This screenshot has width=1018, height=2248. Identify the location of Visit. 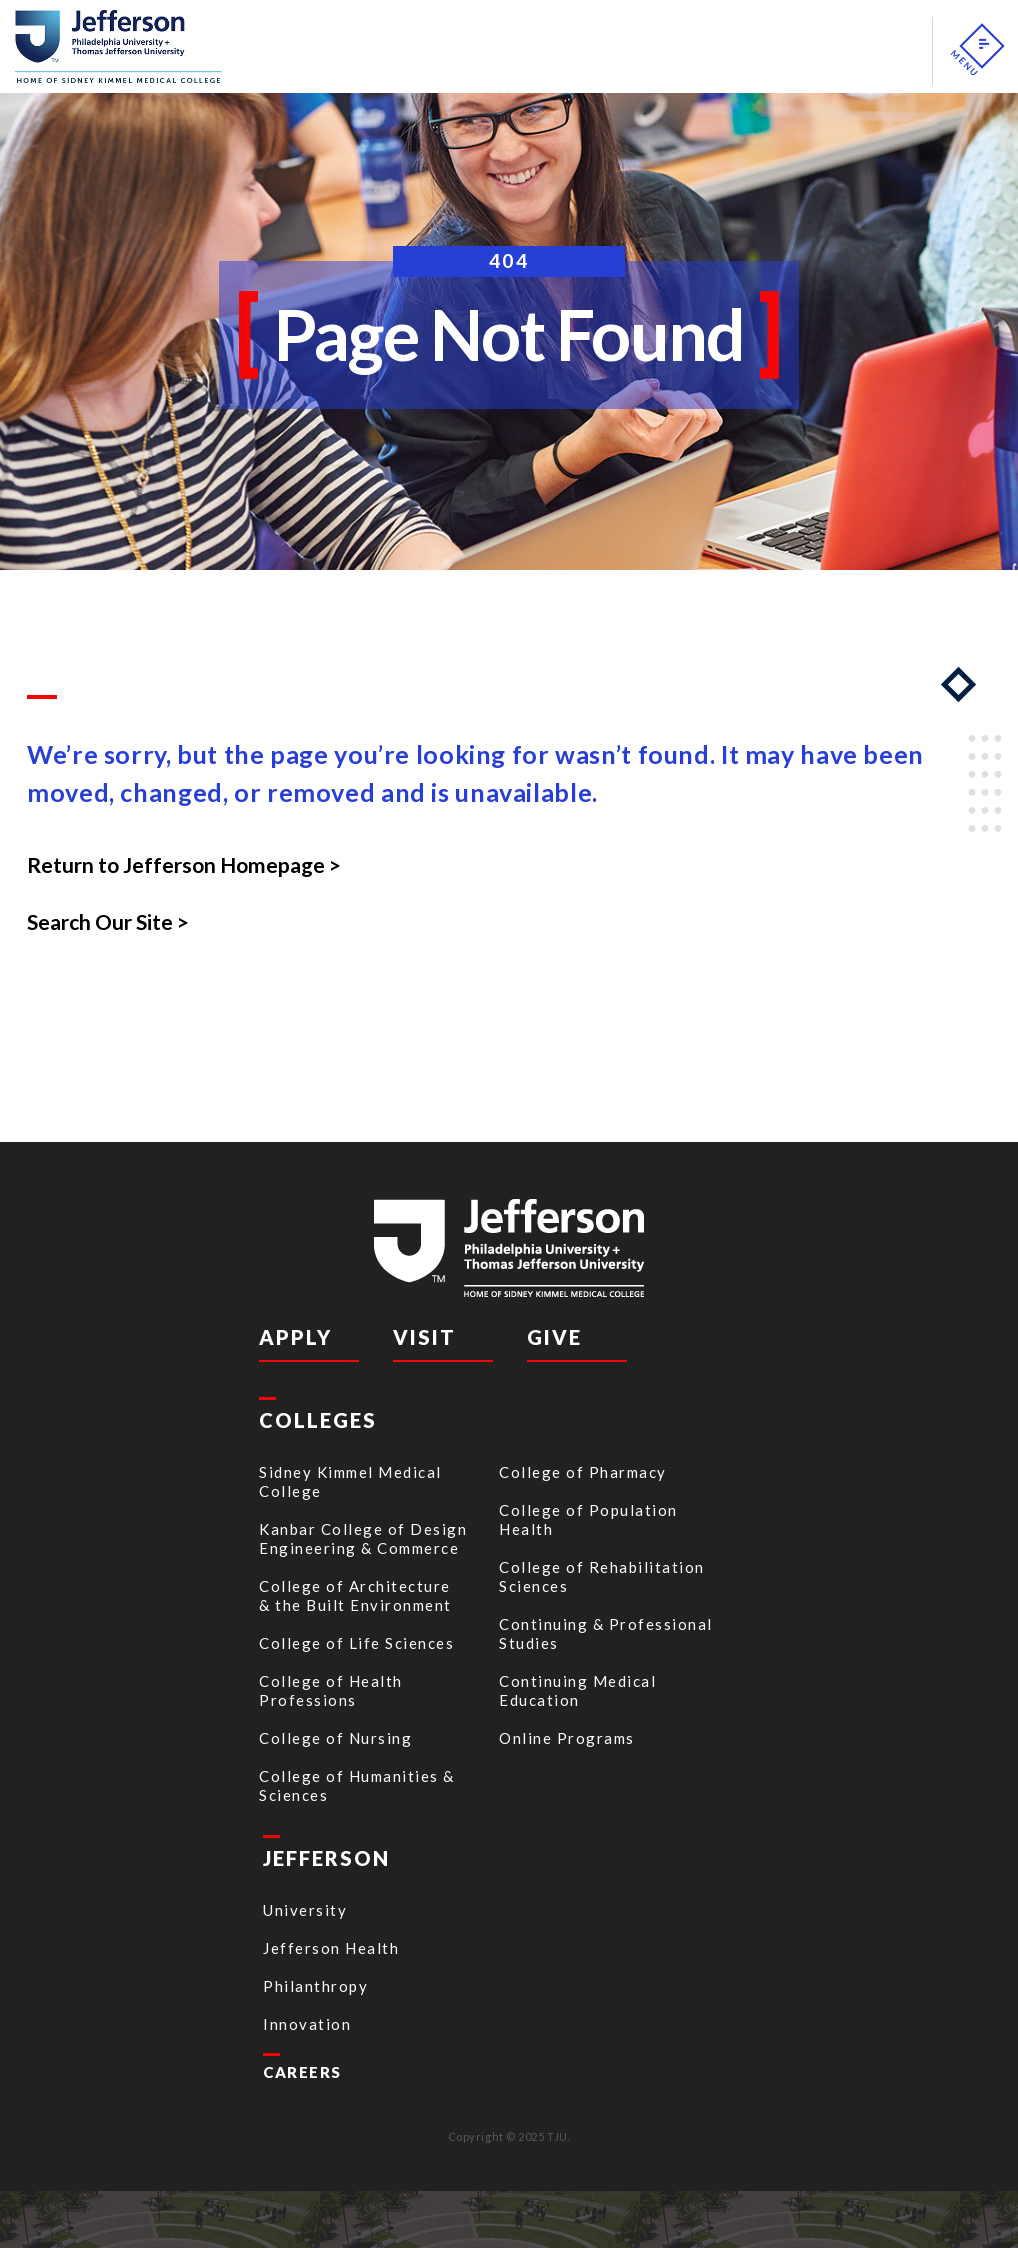
(424, 1337).